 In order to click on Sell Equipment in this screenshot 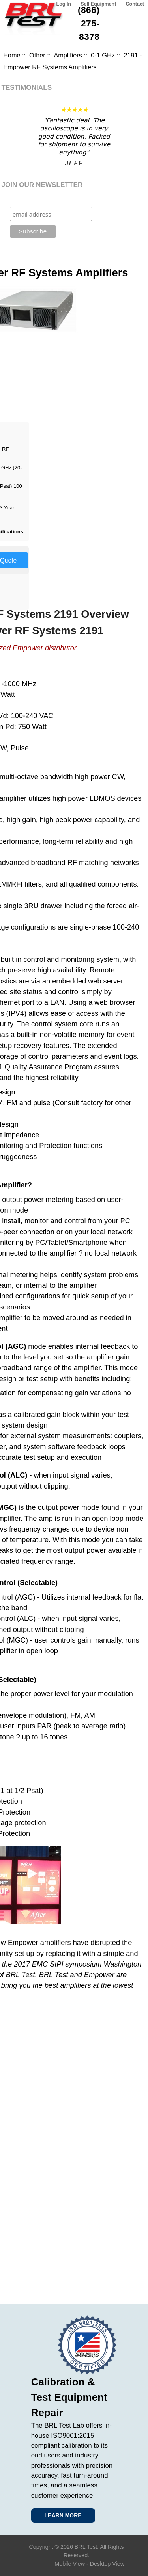, I will do `click(98, 4)`.